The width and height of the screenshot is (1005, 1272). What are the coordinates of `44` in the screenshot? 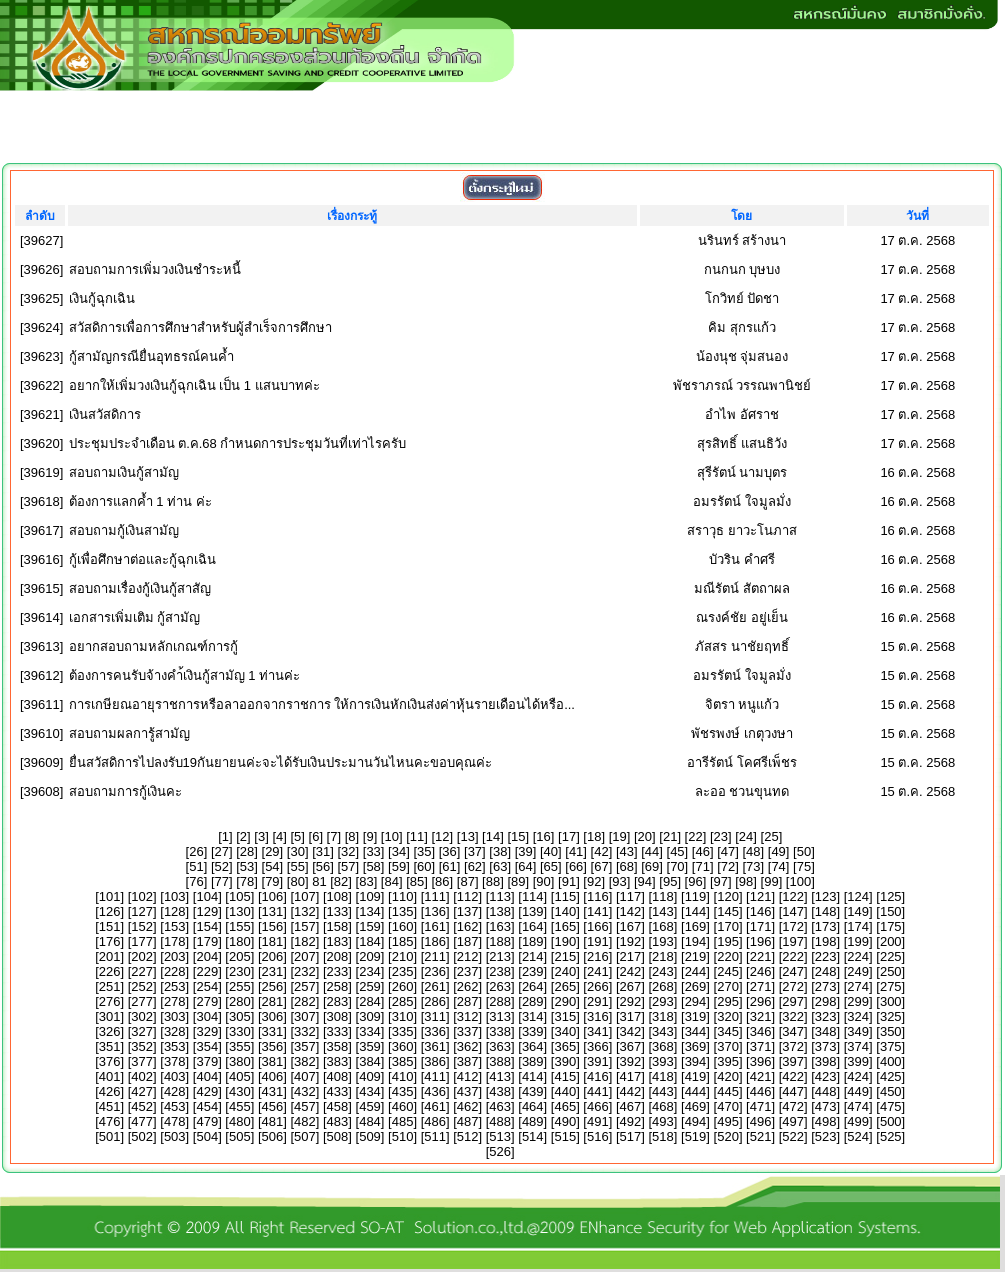 It's located at (652, 851).